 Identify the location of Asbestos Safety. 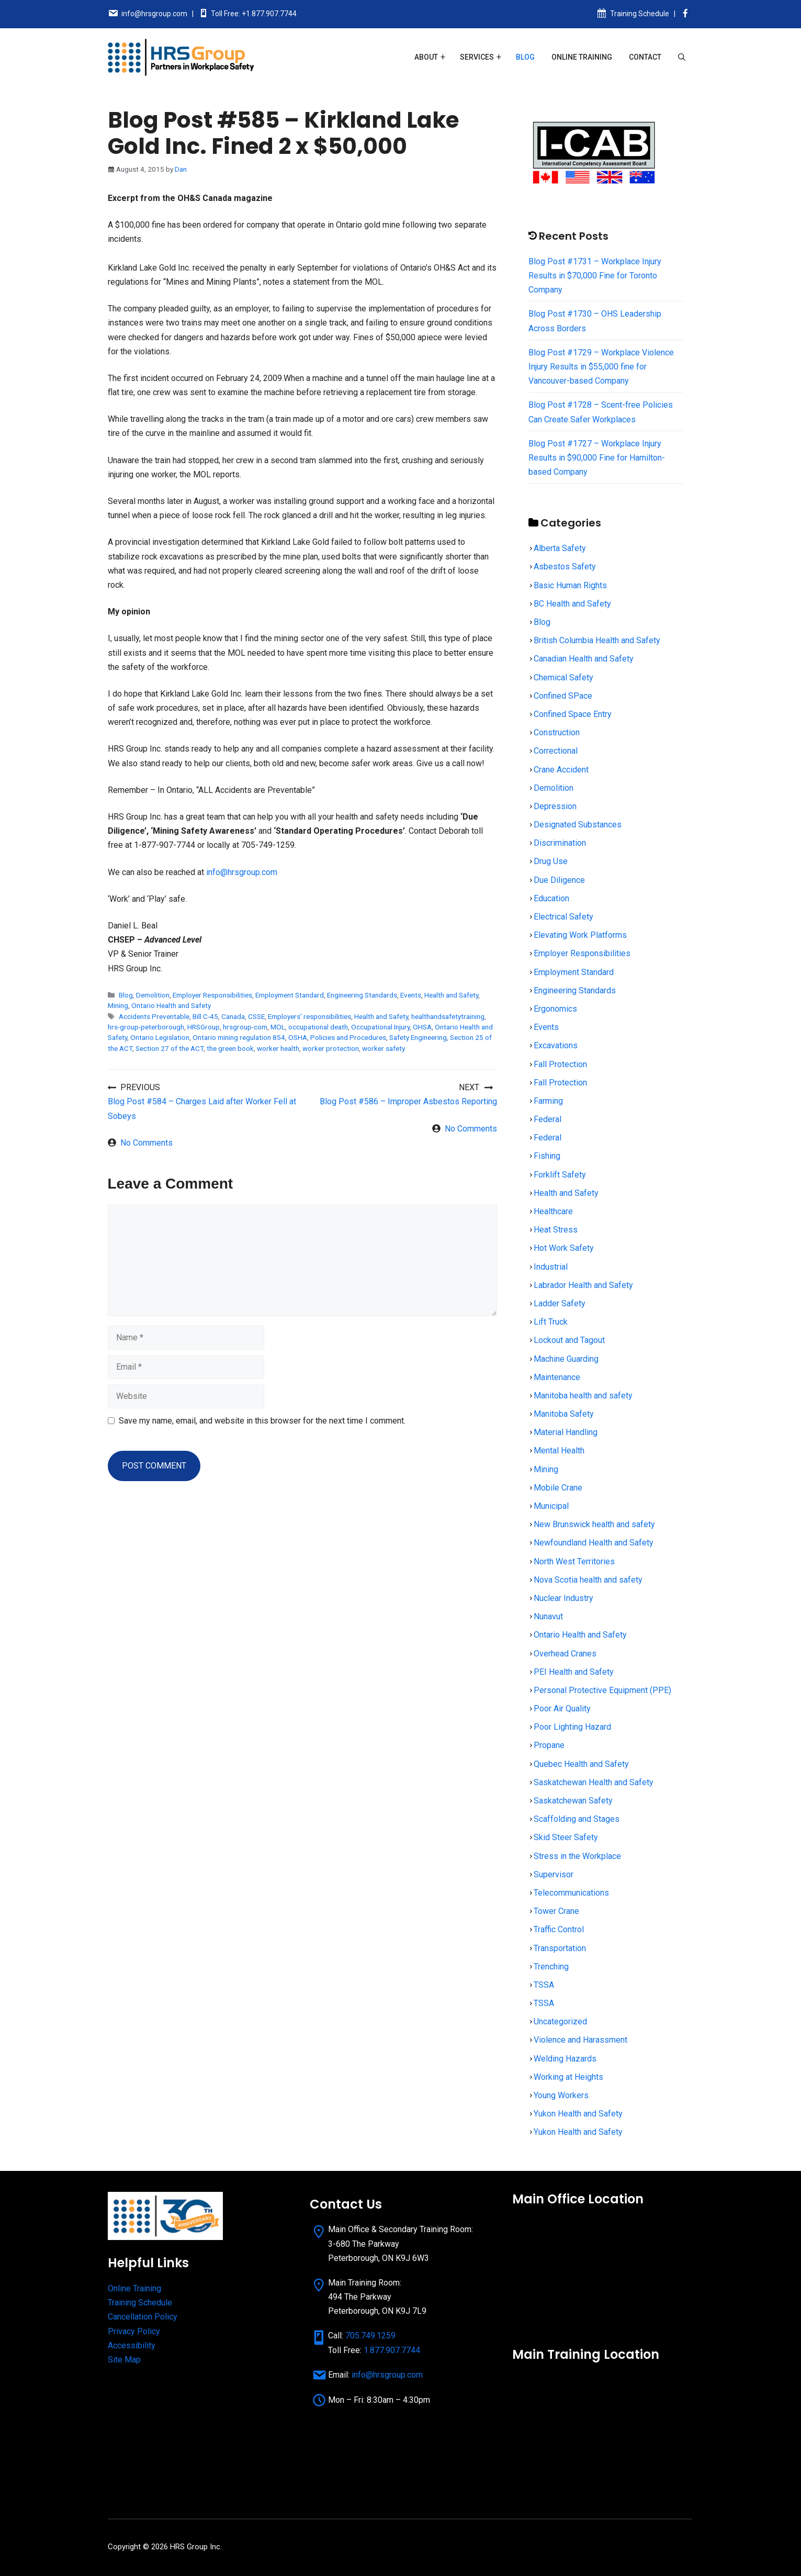
(565, 567).